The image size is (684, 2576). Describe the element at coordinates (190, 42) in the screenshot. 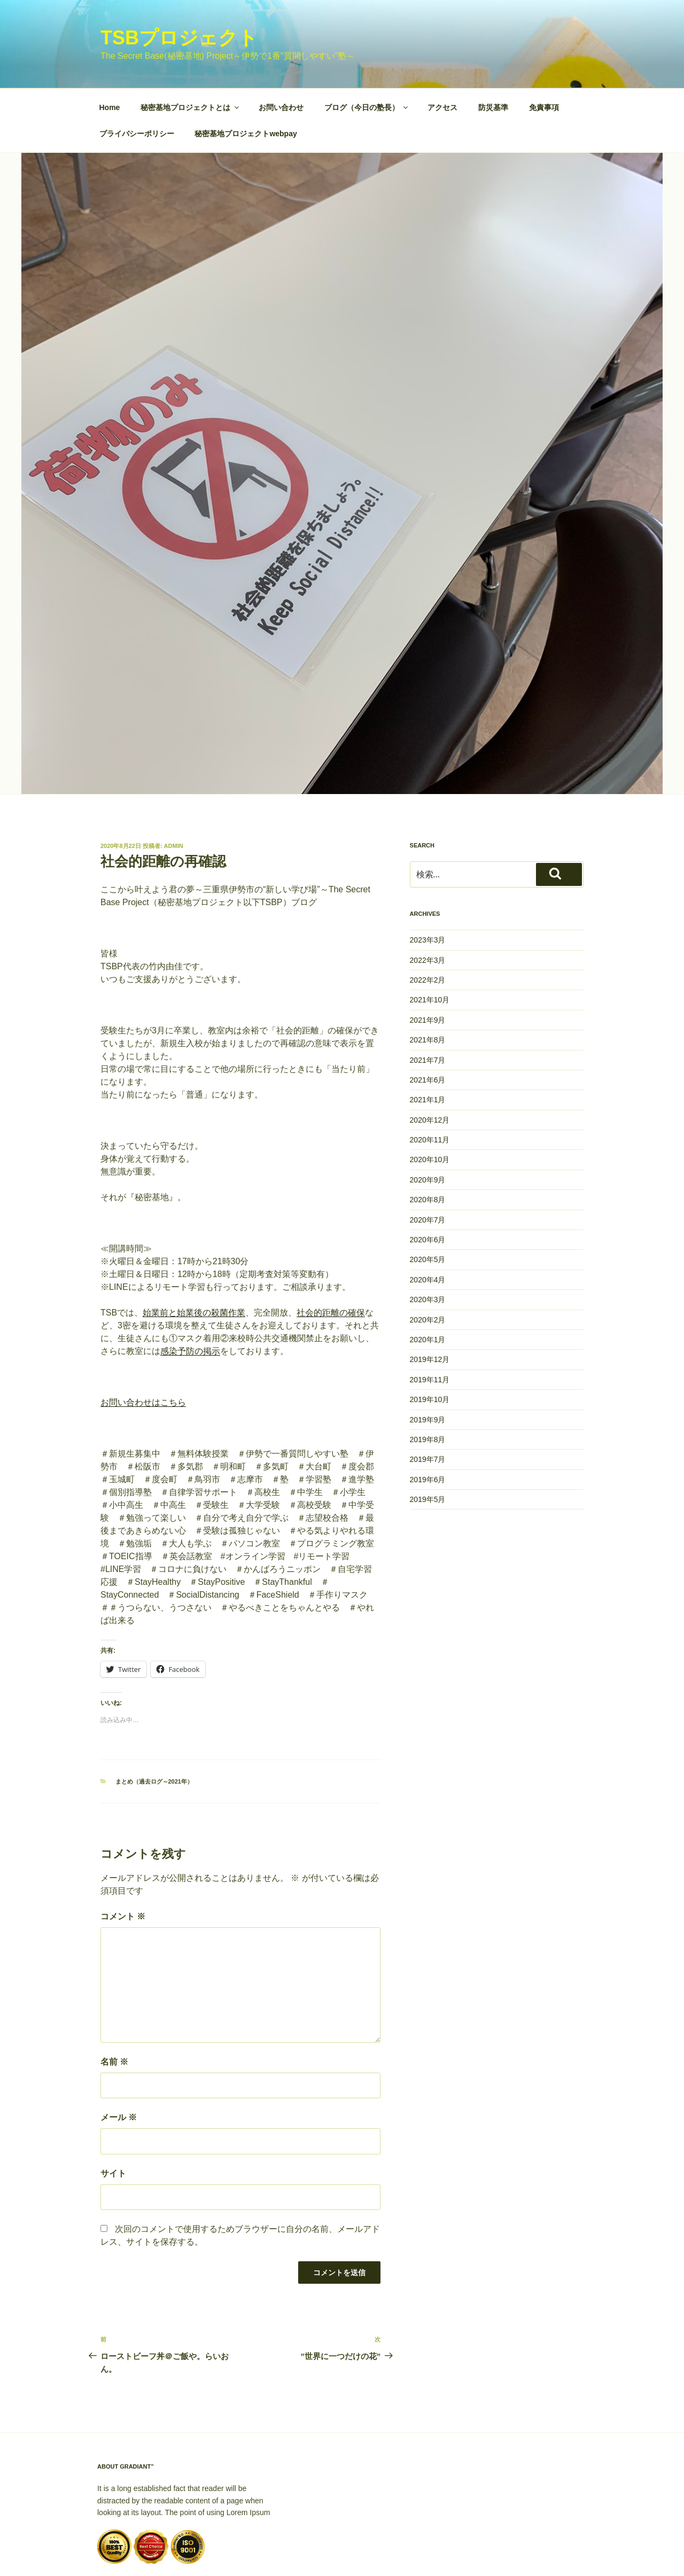

I see `秘密基地プロジェクトとは` at that location.